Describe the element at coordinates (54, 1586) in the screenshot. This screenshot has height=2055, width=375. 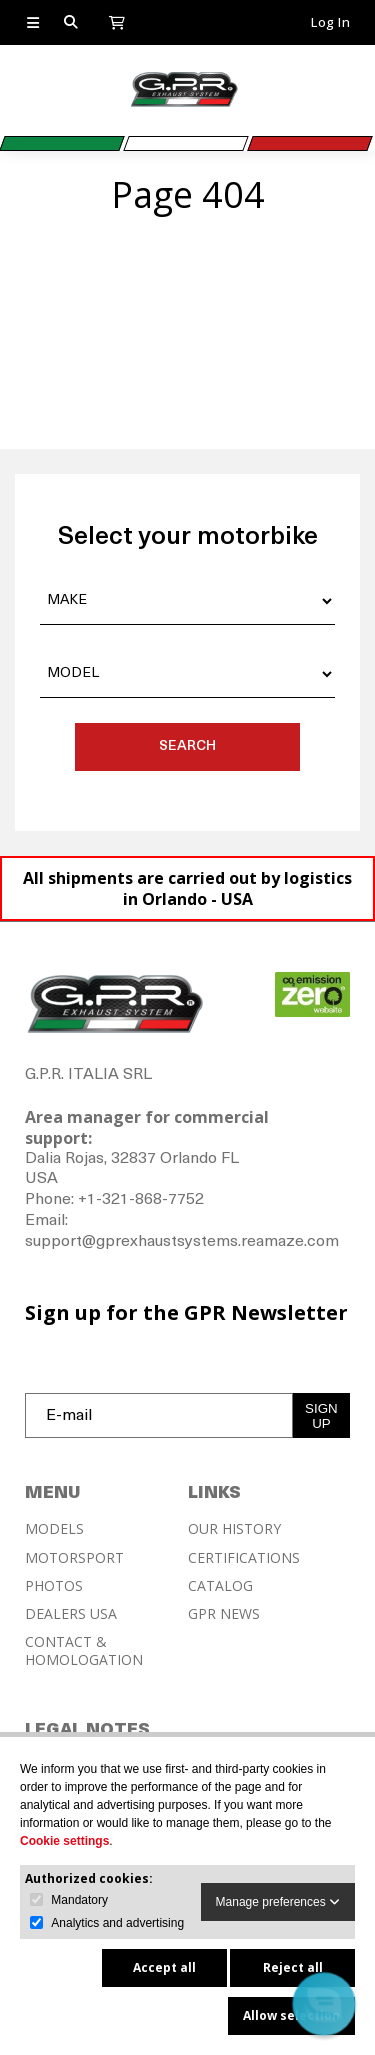
I see `PHOTOS` at that location.